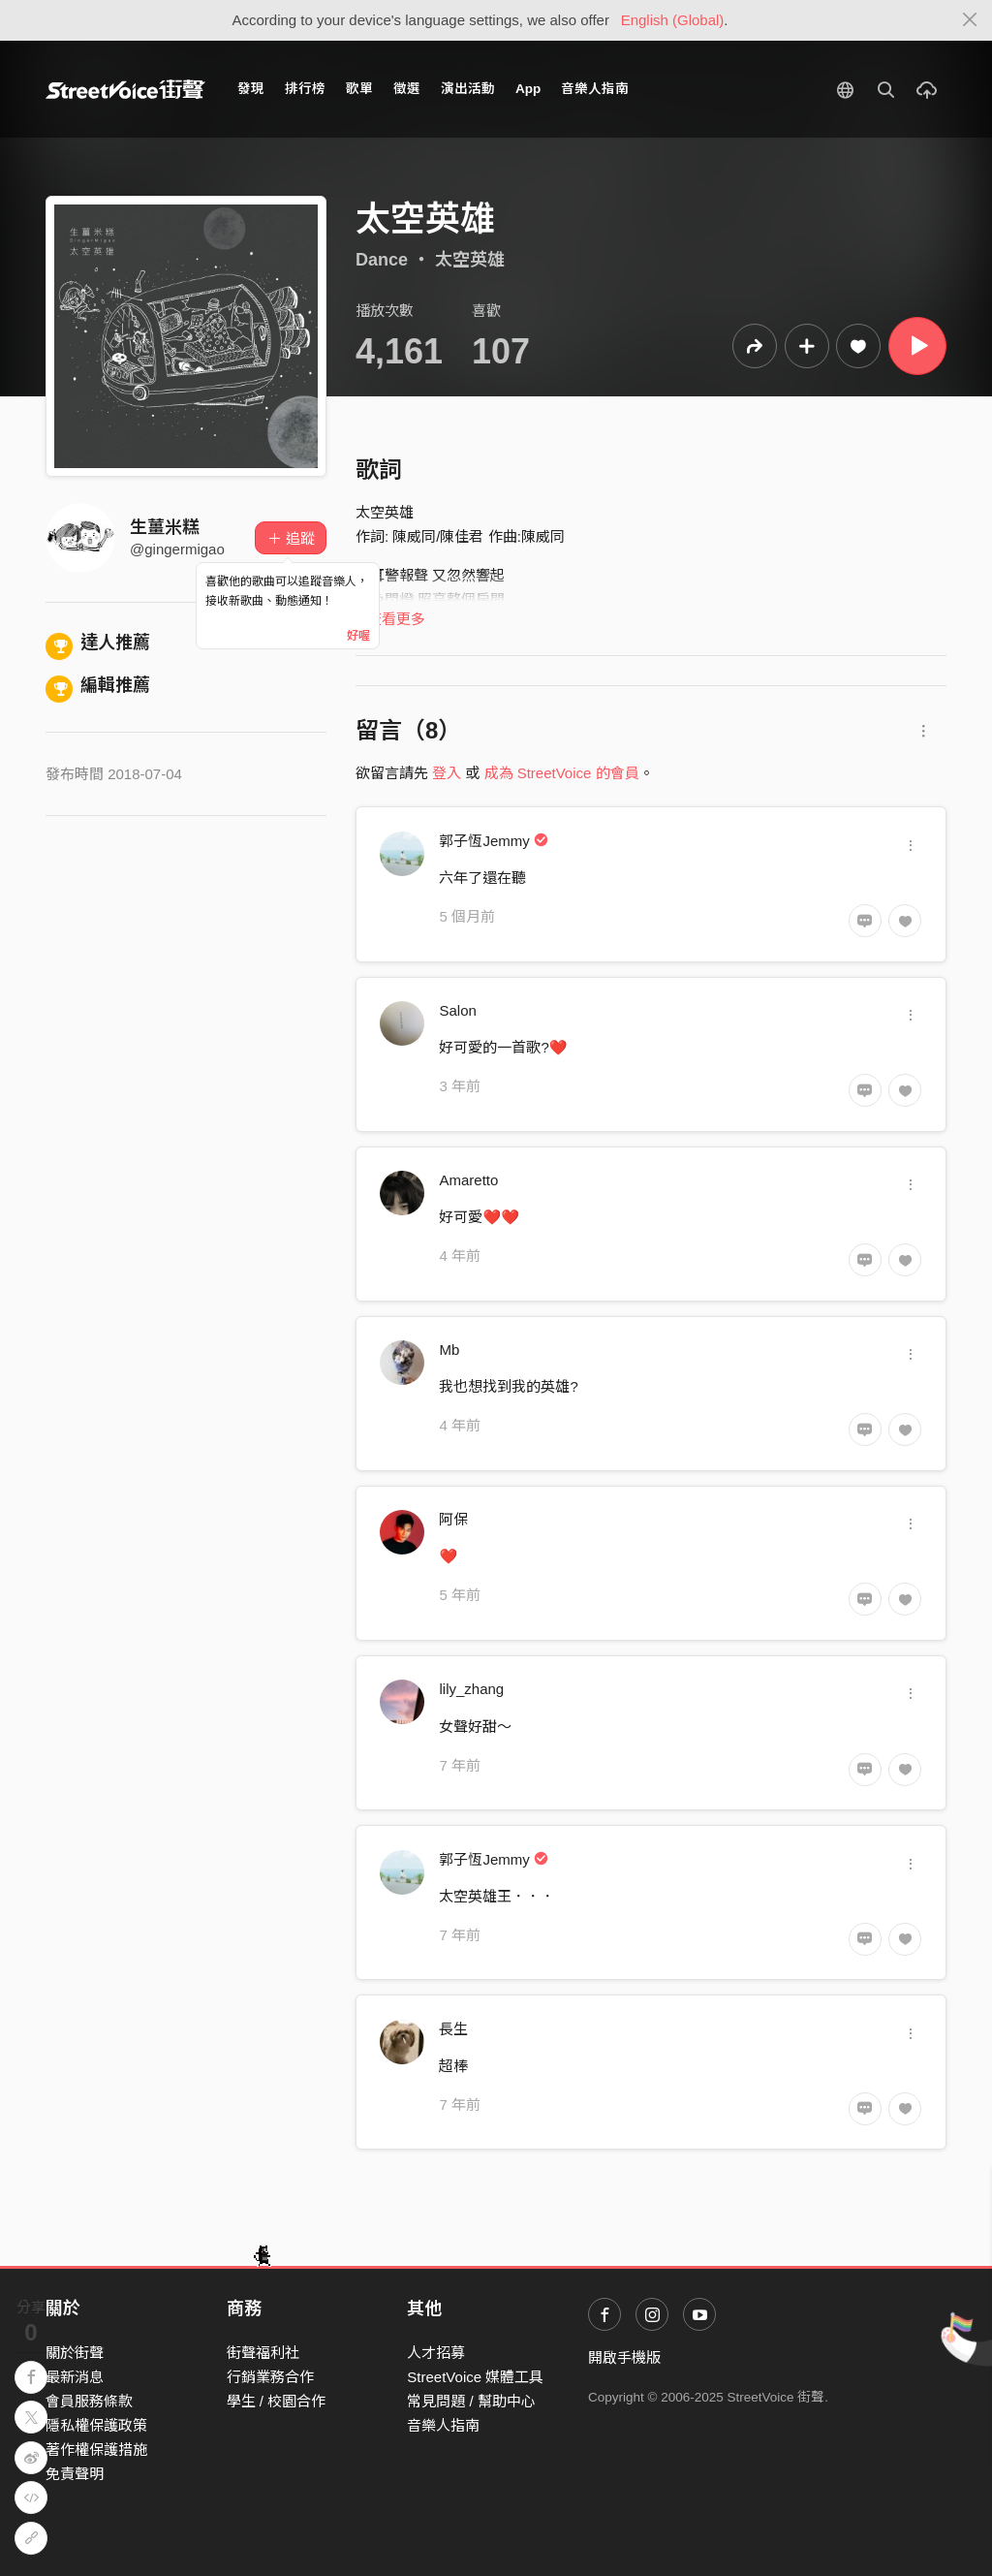 Image resolution: width=992 pixels, height=2576 pixels. What do you see at coordinates (446, 773) in the screenshot?
I see `登入` at bounding box center [446, 773].